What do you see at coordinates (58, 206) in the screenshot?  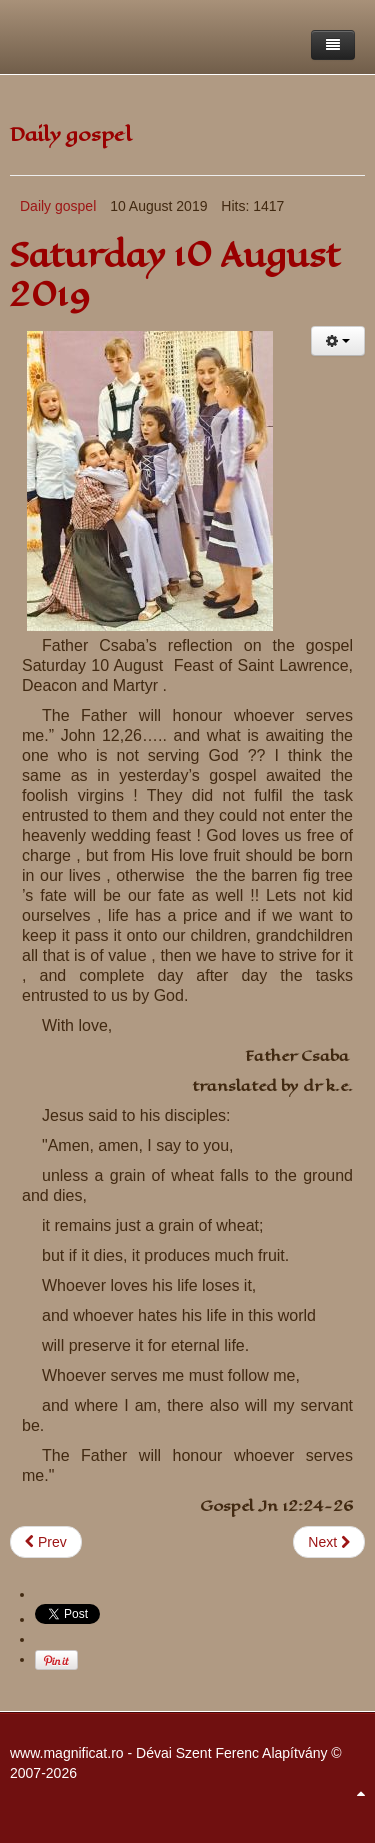 I see `Daily gospel` at bounding box center [58, 206].